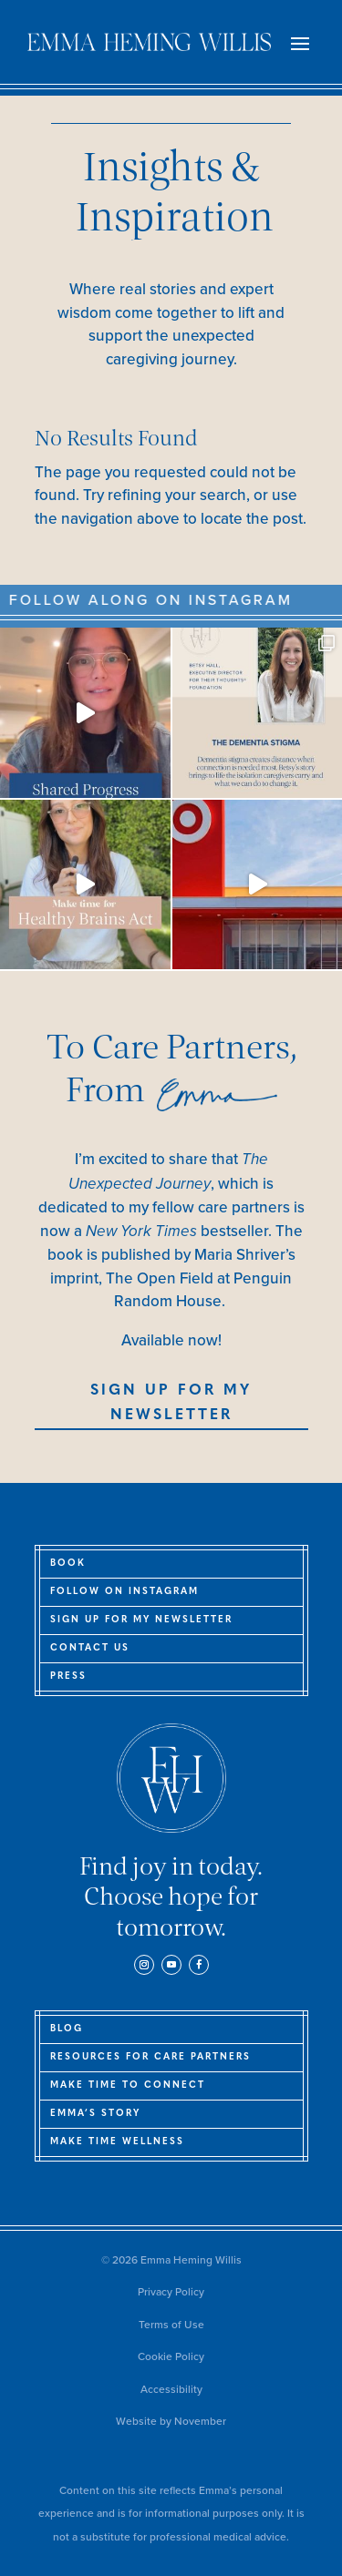  I want to click on Follow On Instagram, so click(124, 1592).